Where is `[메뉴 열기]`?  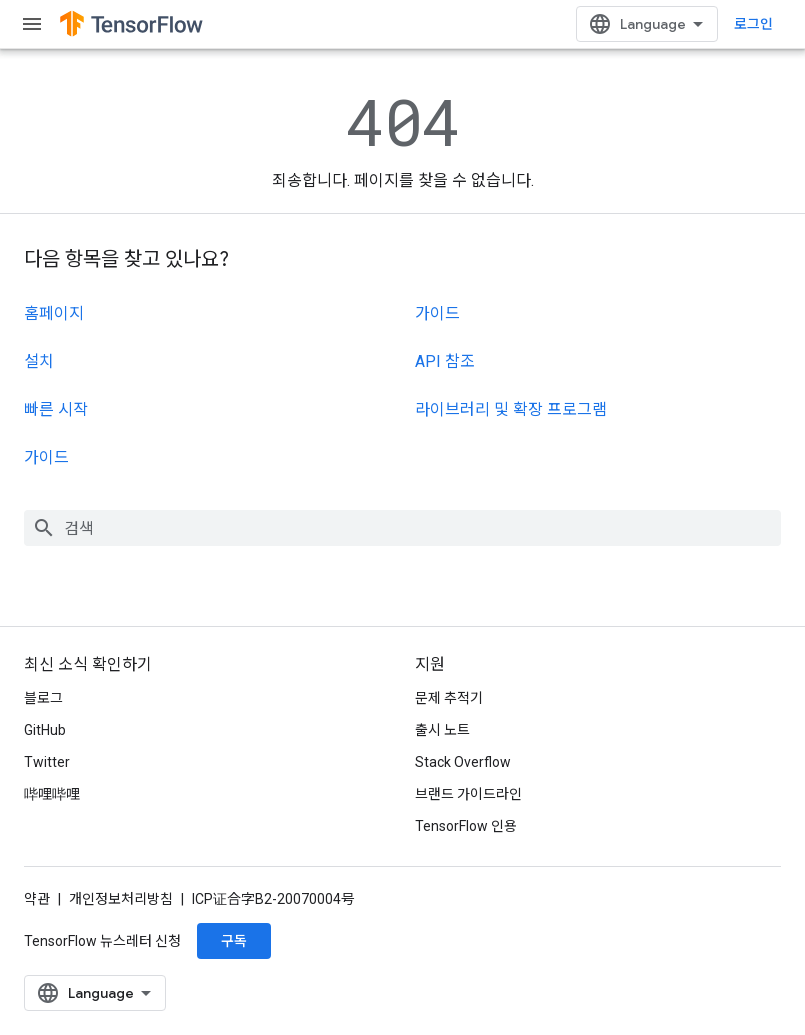
[메뉴 열기] is located at coordinates (32, 24).